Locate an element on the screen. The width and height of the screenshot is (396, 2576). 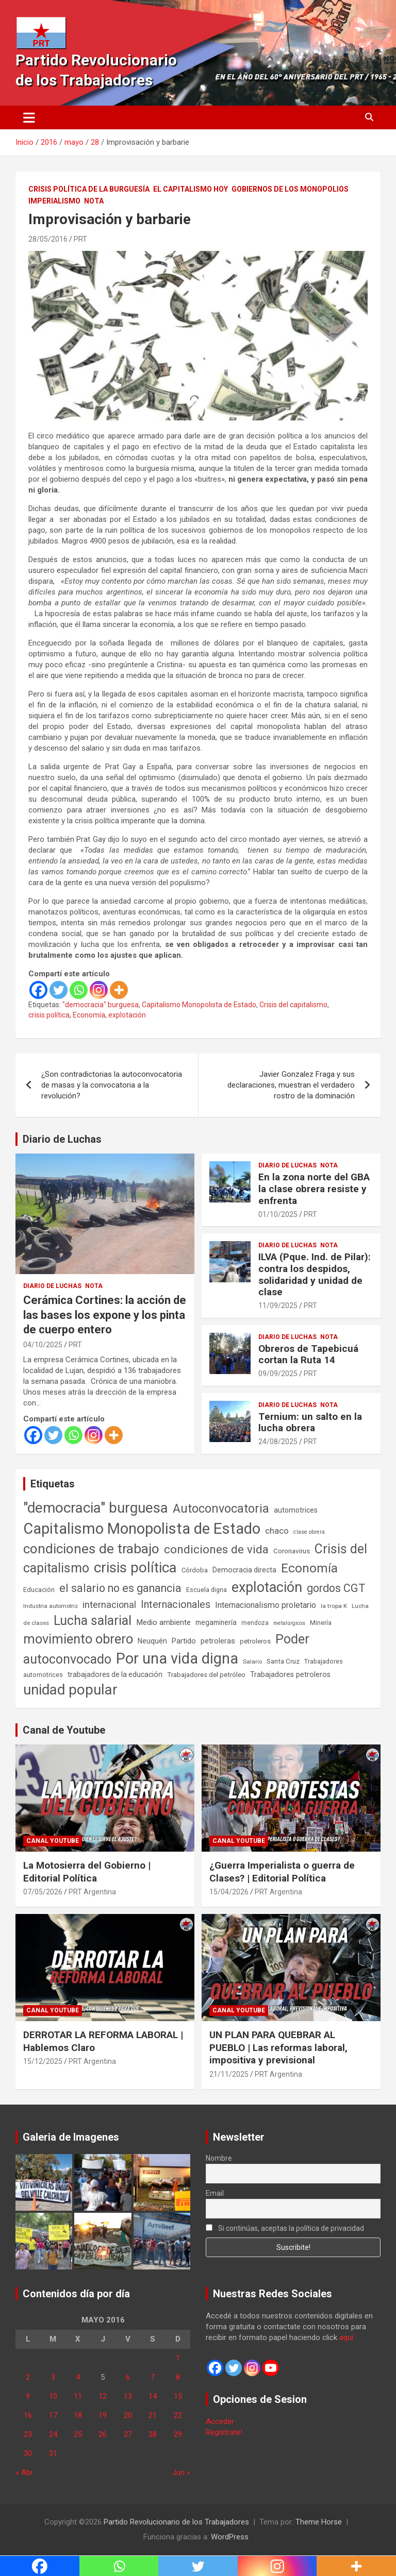
Trabajadores petroleros [Trabajadores petroleros (76 elementos)] is located at coordinates (290, 1674).